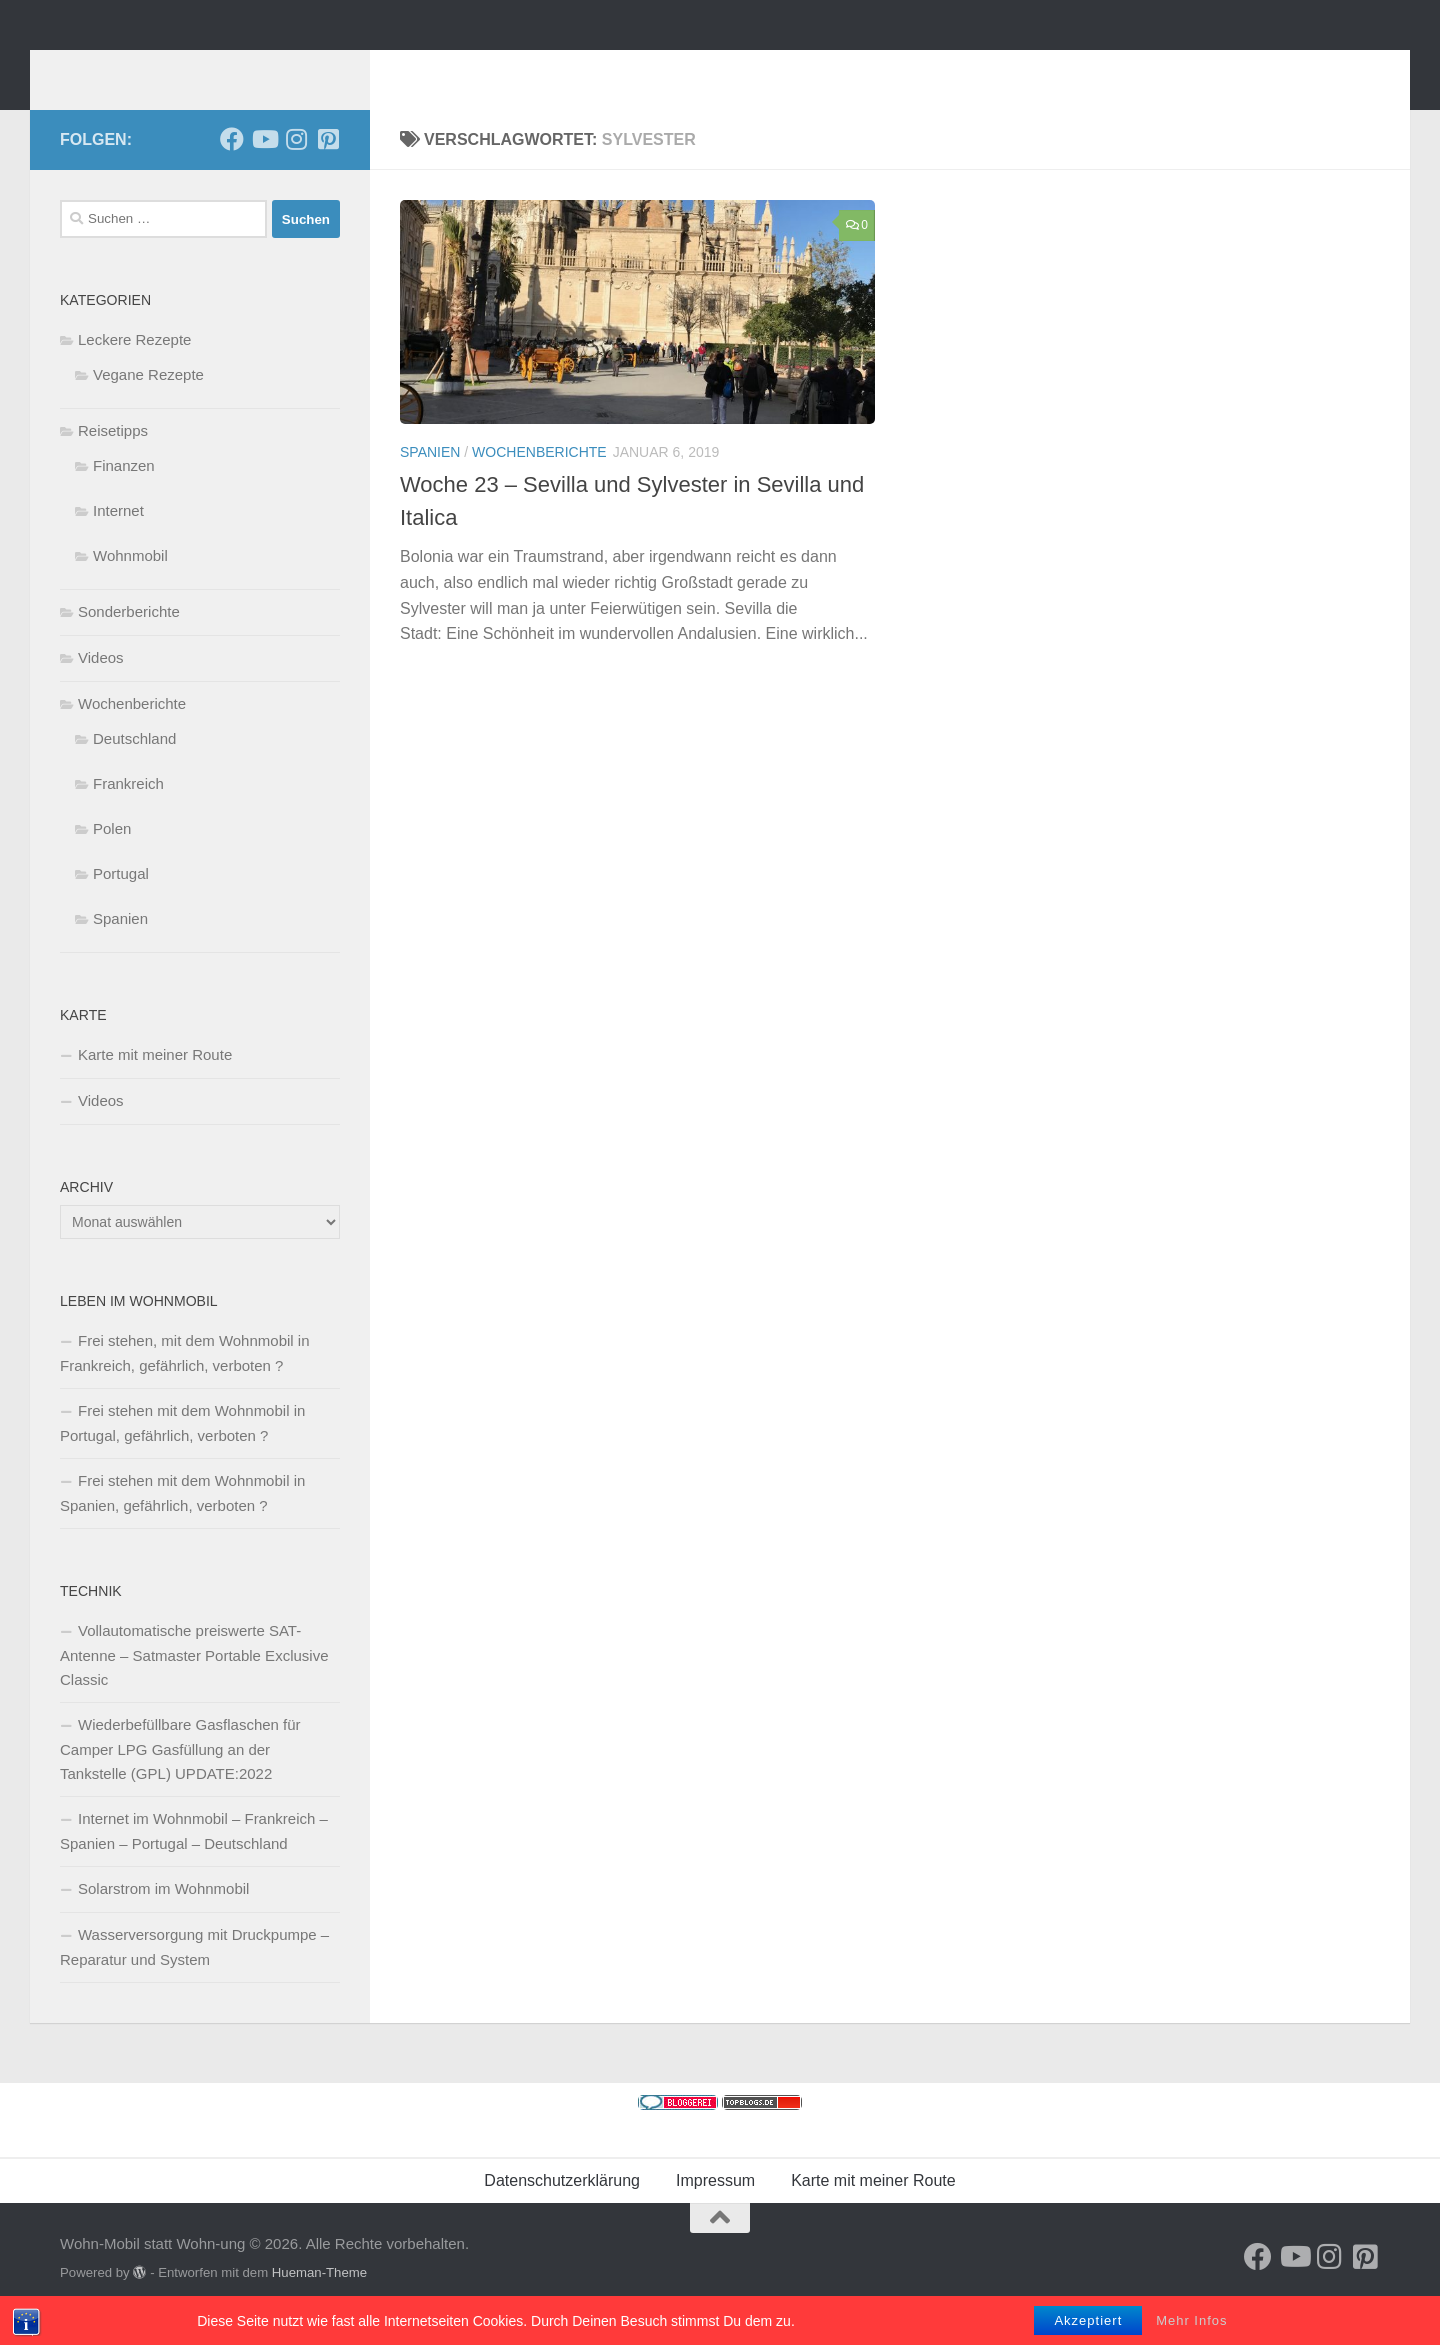 The height and width of the screenshot is (2345, 1440). I want to click on Internet, so click(118, 540).